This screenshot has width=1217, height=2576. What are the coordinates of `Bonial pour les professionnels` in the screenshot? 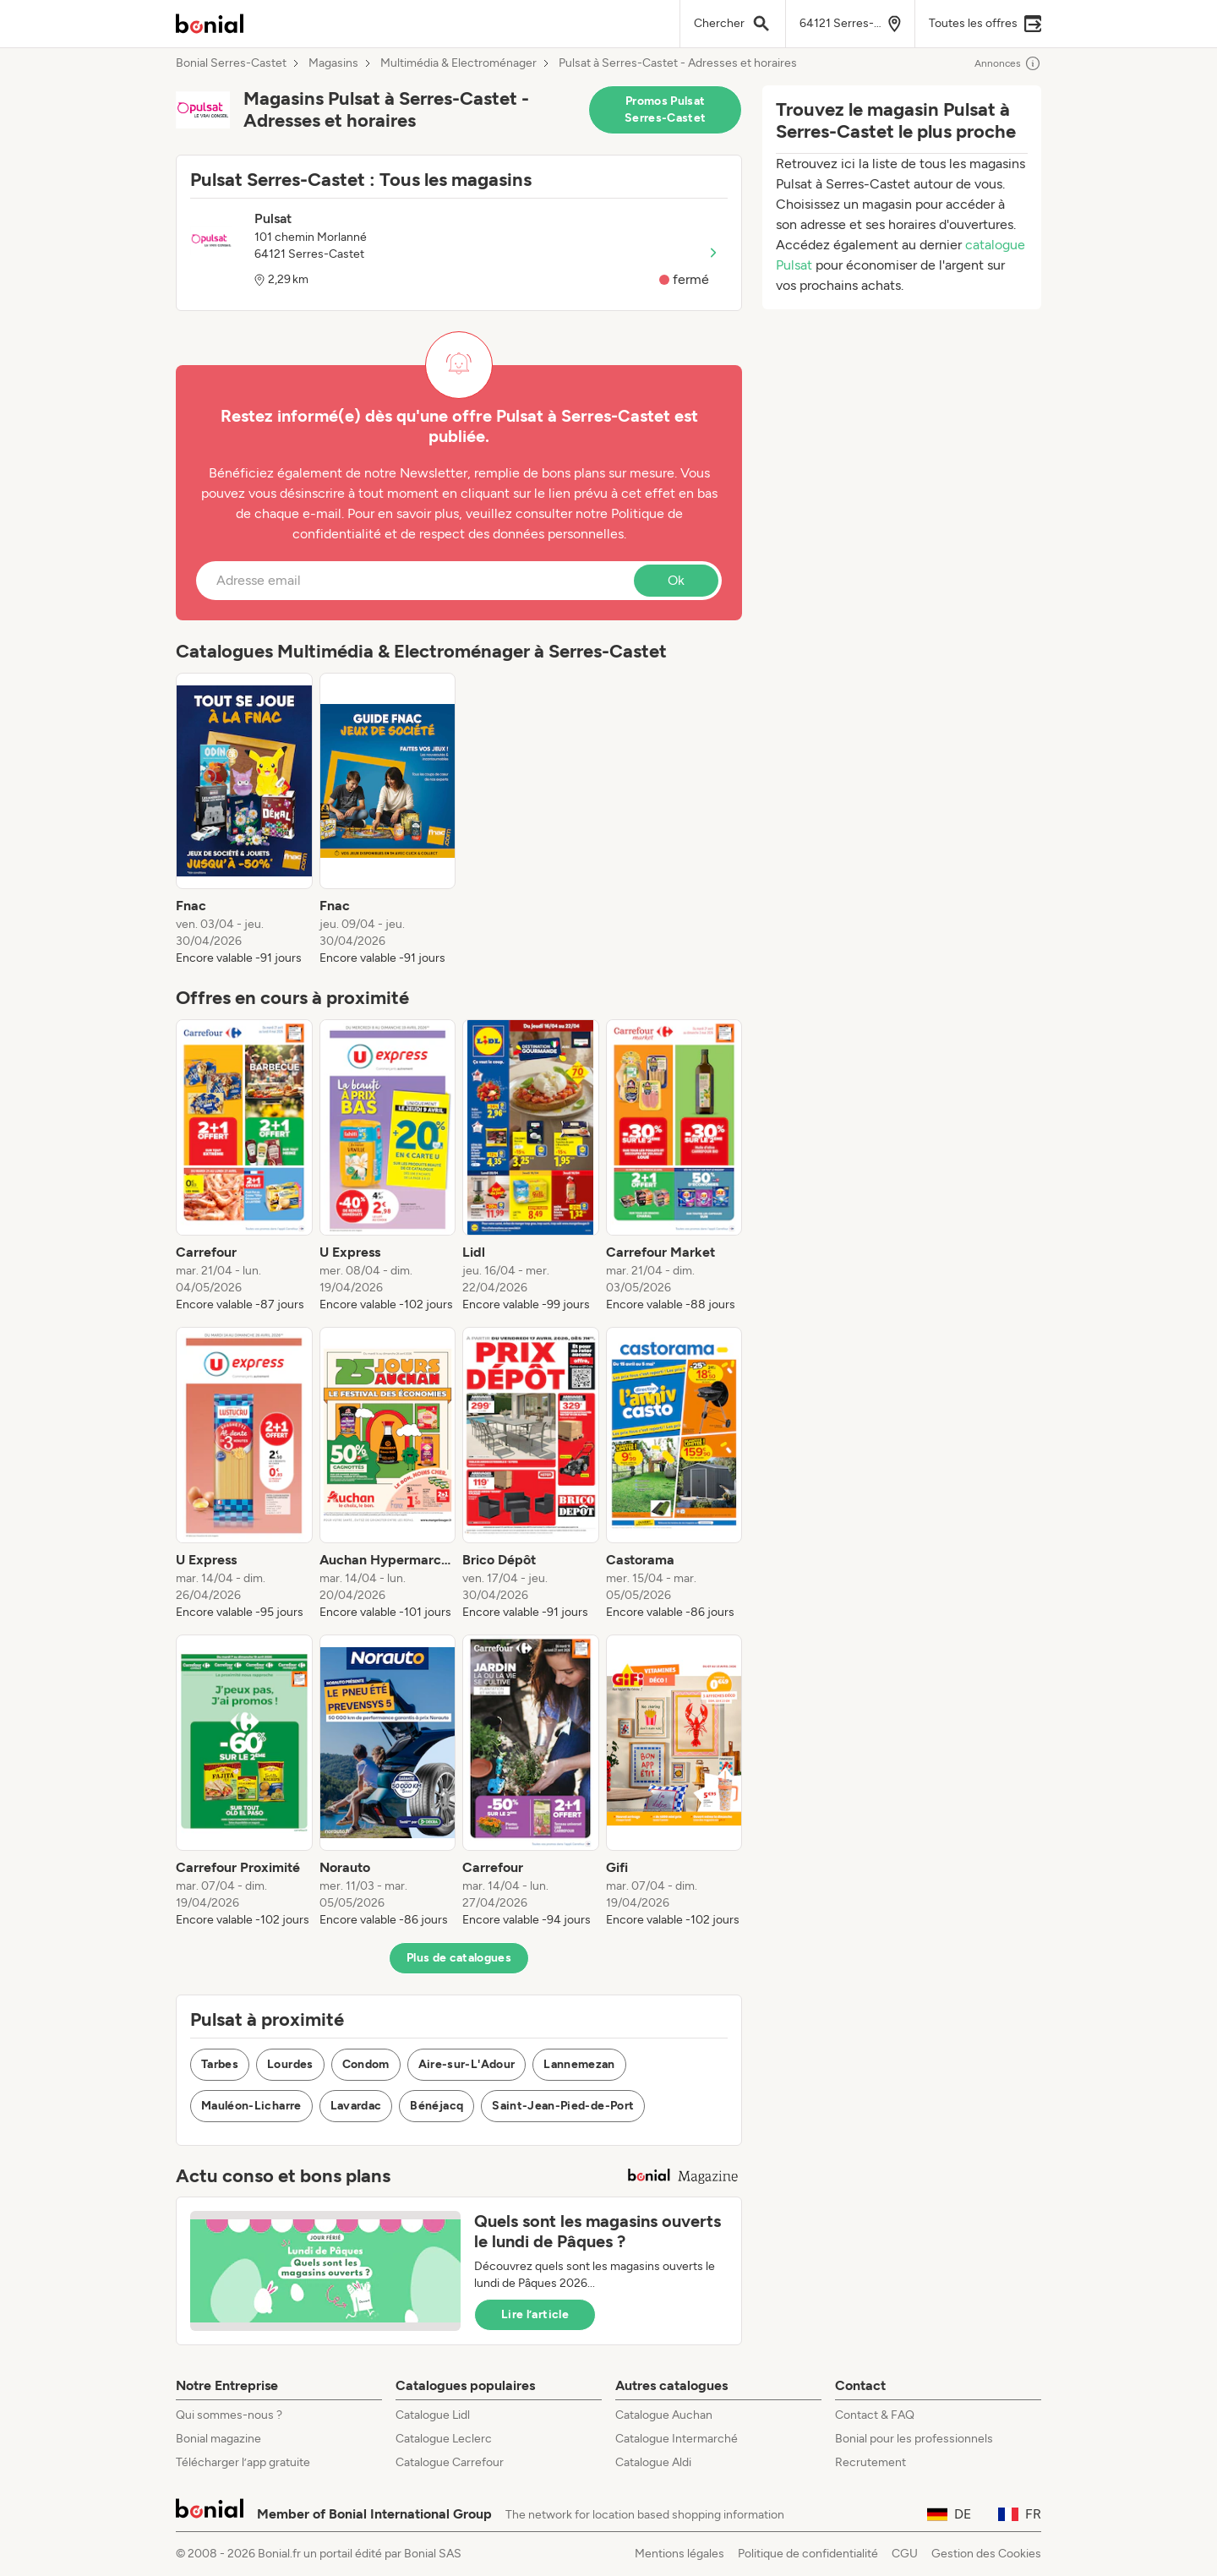 It's located at (914, 2438).